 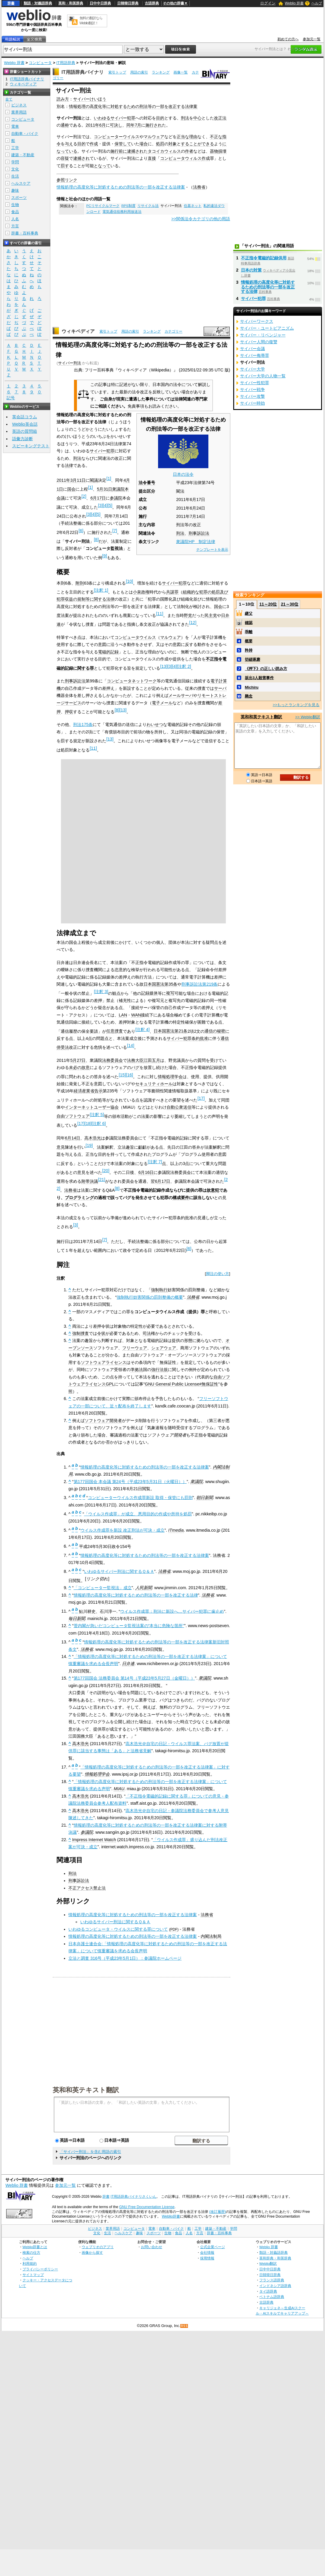 What do you see at coordinates (92, 1138) in the screenshot?
I see `高木浩光` at bounding box center [92, 1138].